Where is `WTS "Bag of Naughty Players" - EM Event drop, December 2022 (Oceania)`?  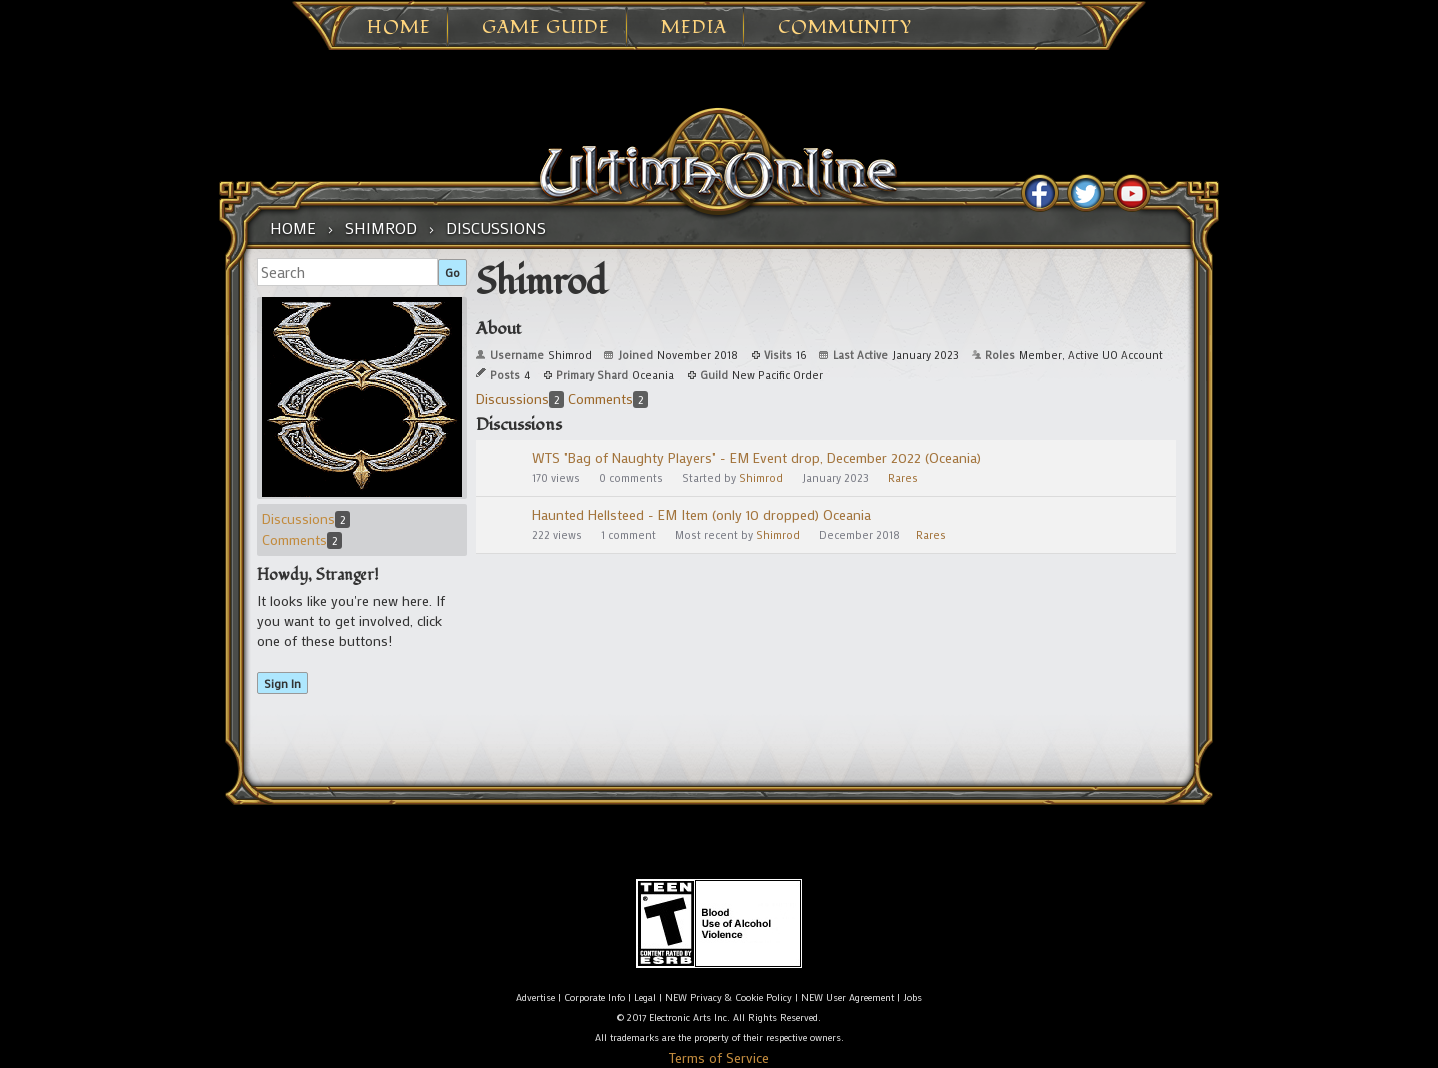 WTS "Bag of Naughty Players" - EM Event drop, December 2022 (Oceania) is located at coordinates (756, 457).